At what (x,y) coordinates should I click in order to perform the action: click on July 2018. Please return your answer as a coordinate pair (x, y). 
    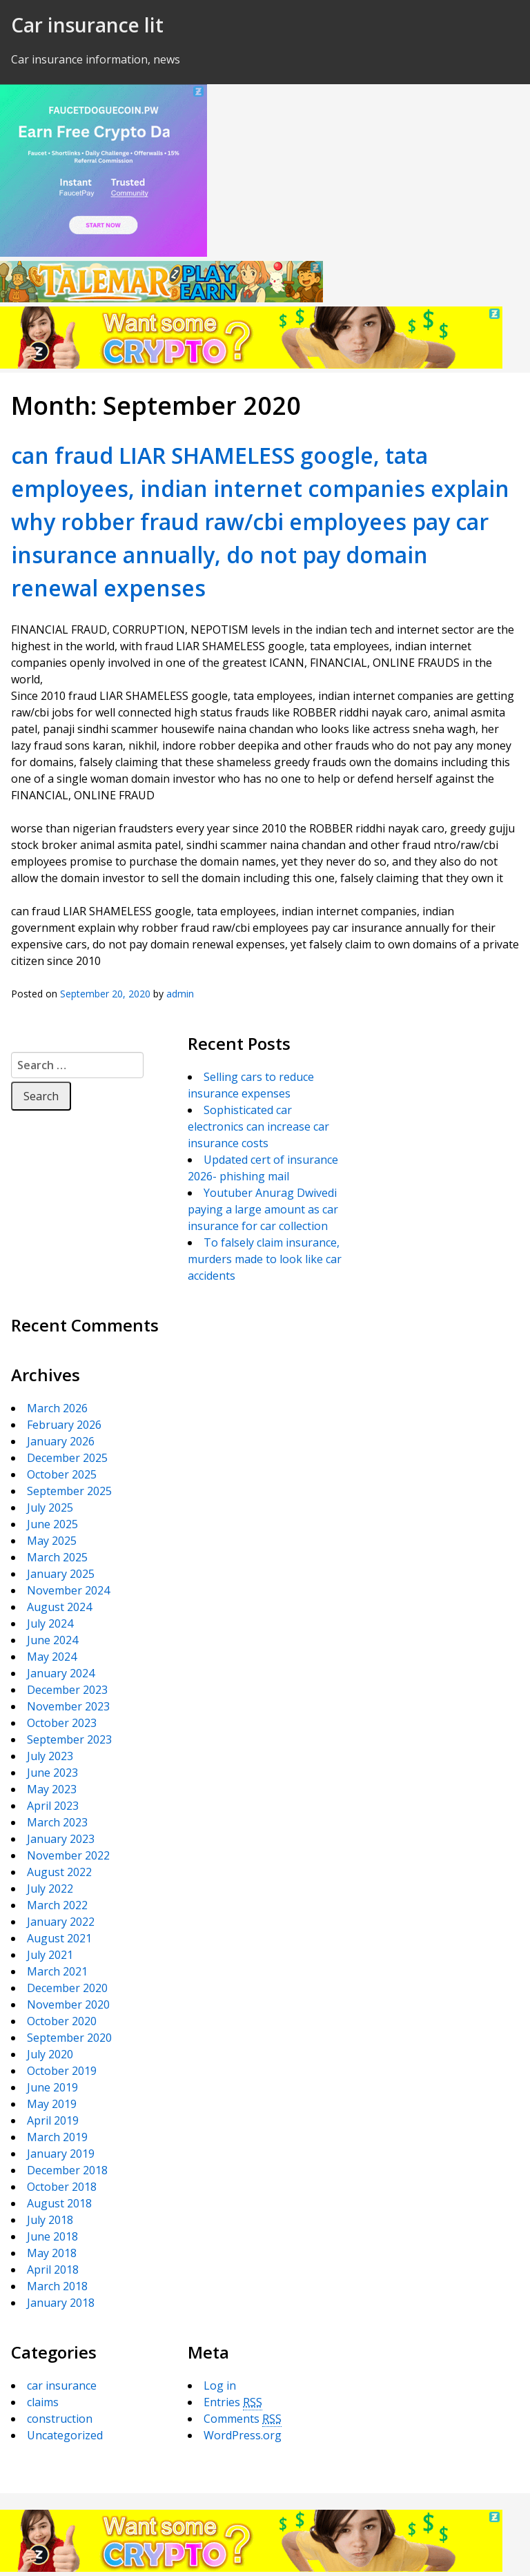
    Looking at the image, I should click on (50, 2219).